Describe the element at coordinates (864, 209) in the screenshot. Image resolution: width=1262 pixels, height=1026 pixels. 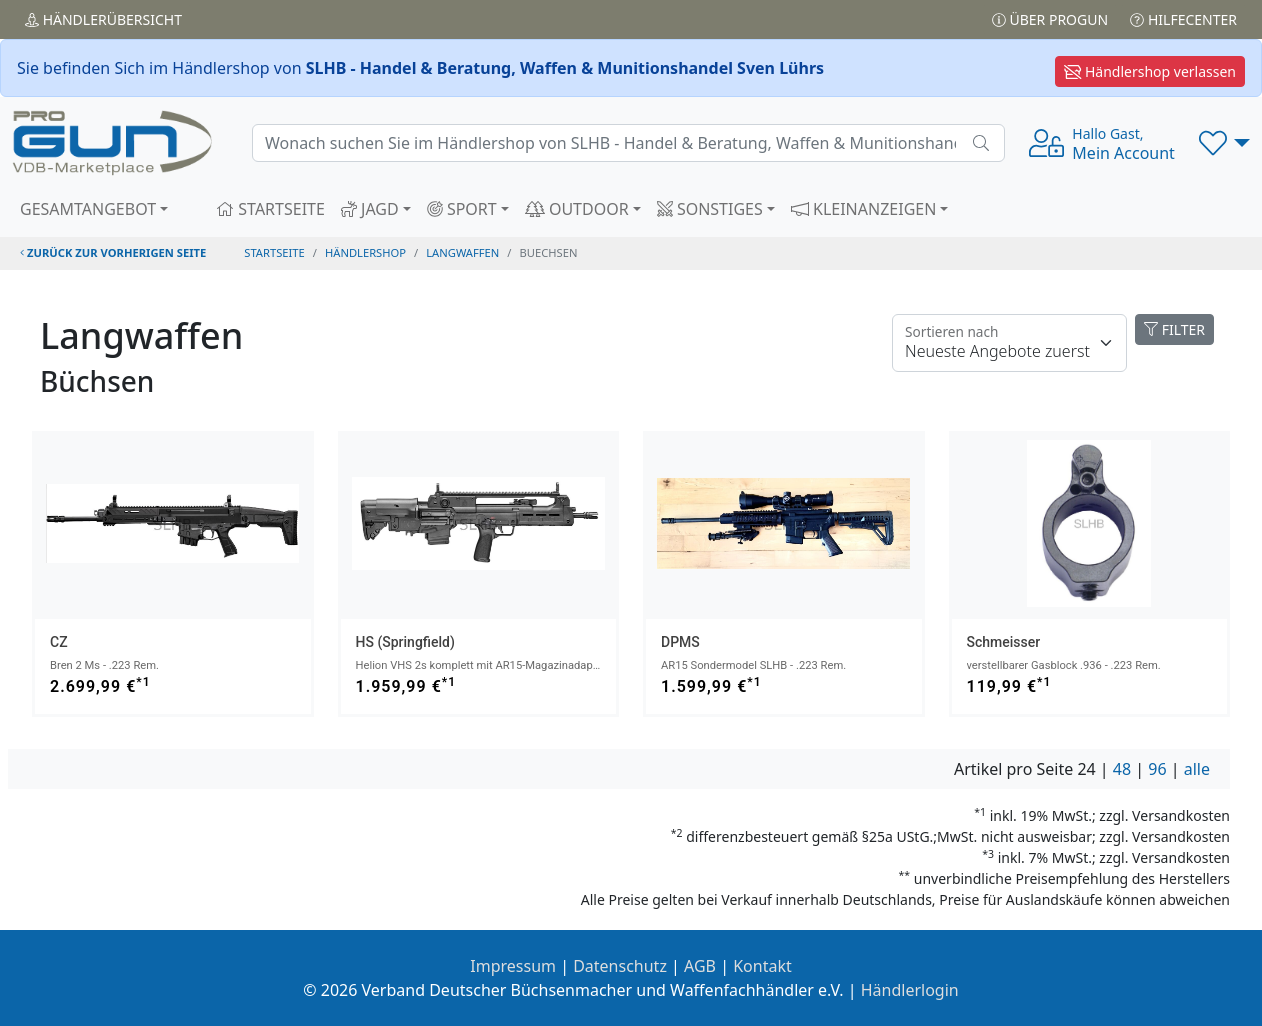
I see `KLEINANZEIGEN` at that location.